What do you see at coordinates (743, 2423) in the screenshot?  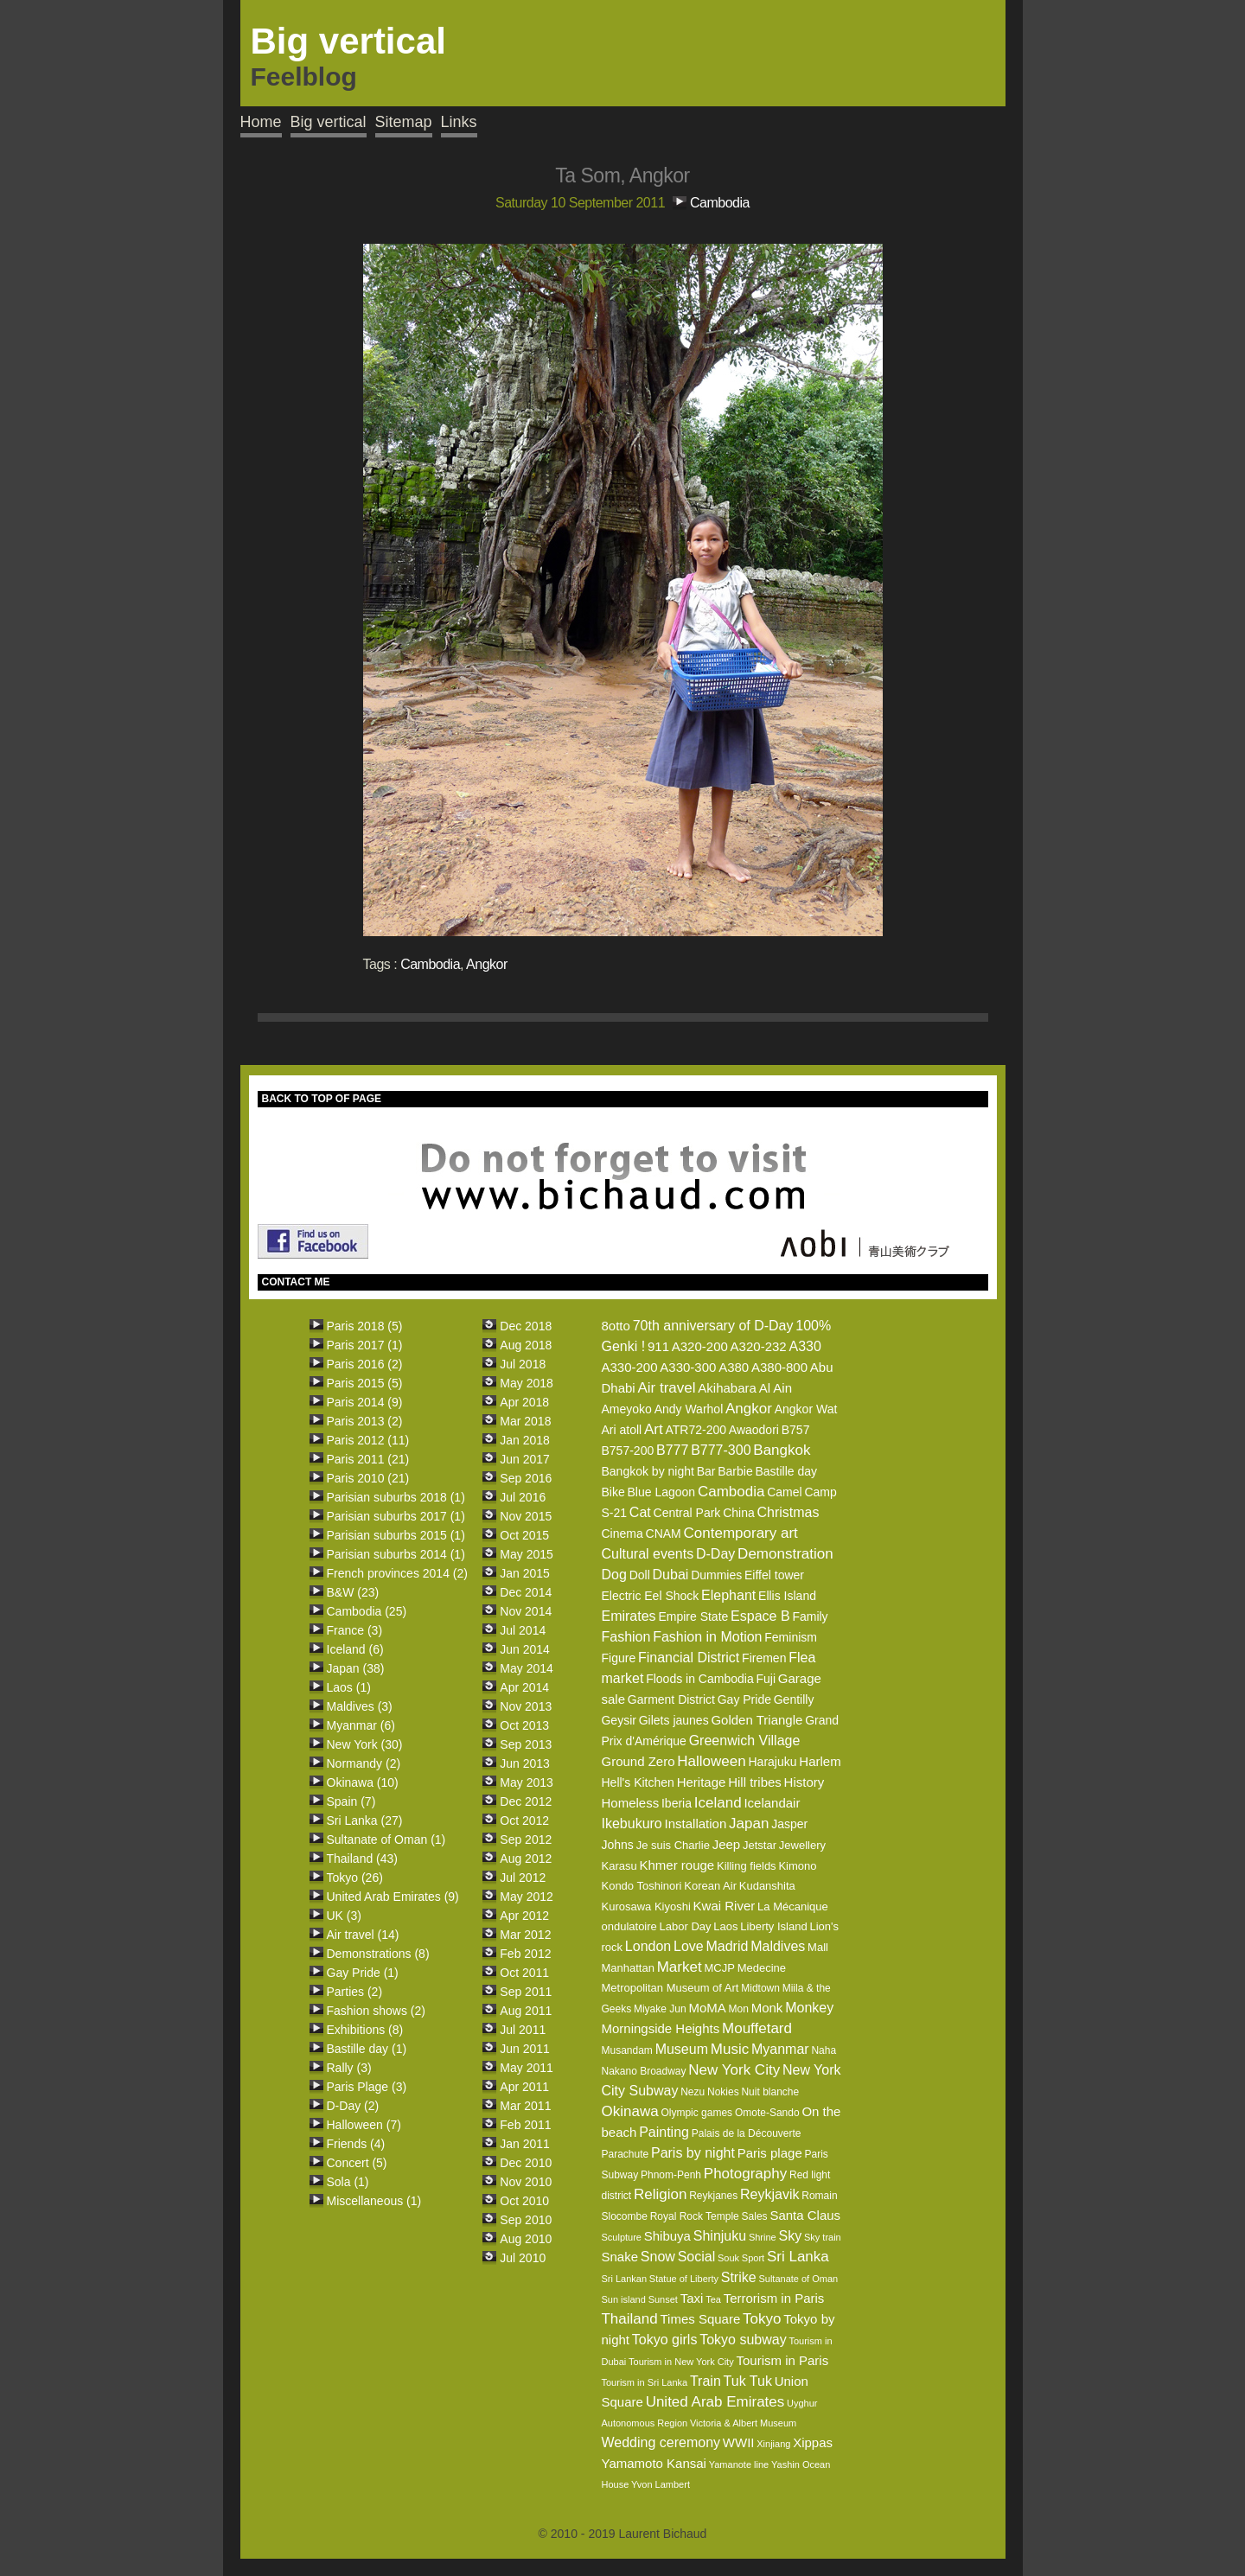 I see `Victoria & Albert Museum` at bounding box center [743, 2423].